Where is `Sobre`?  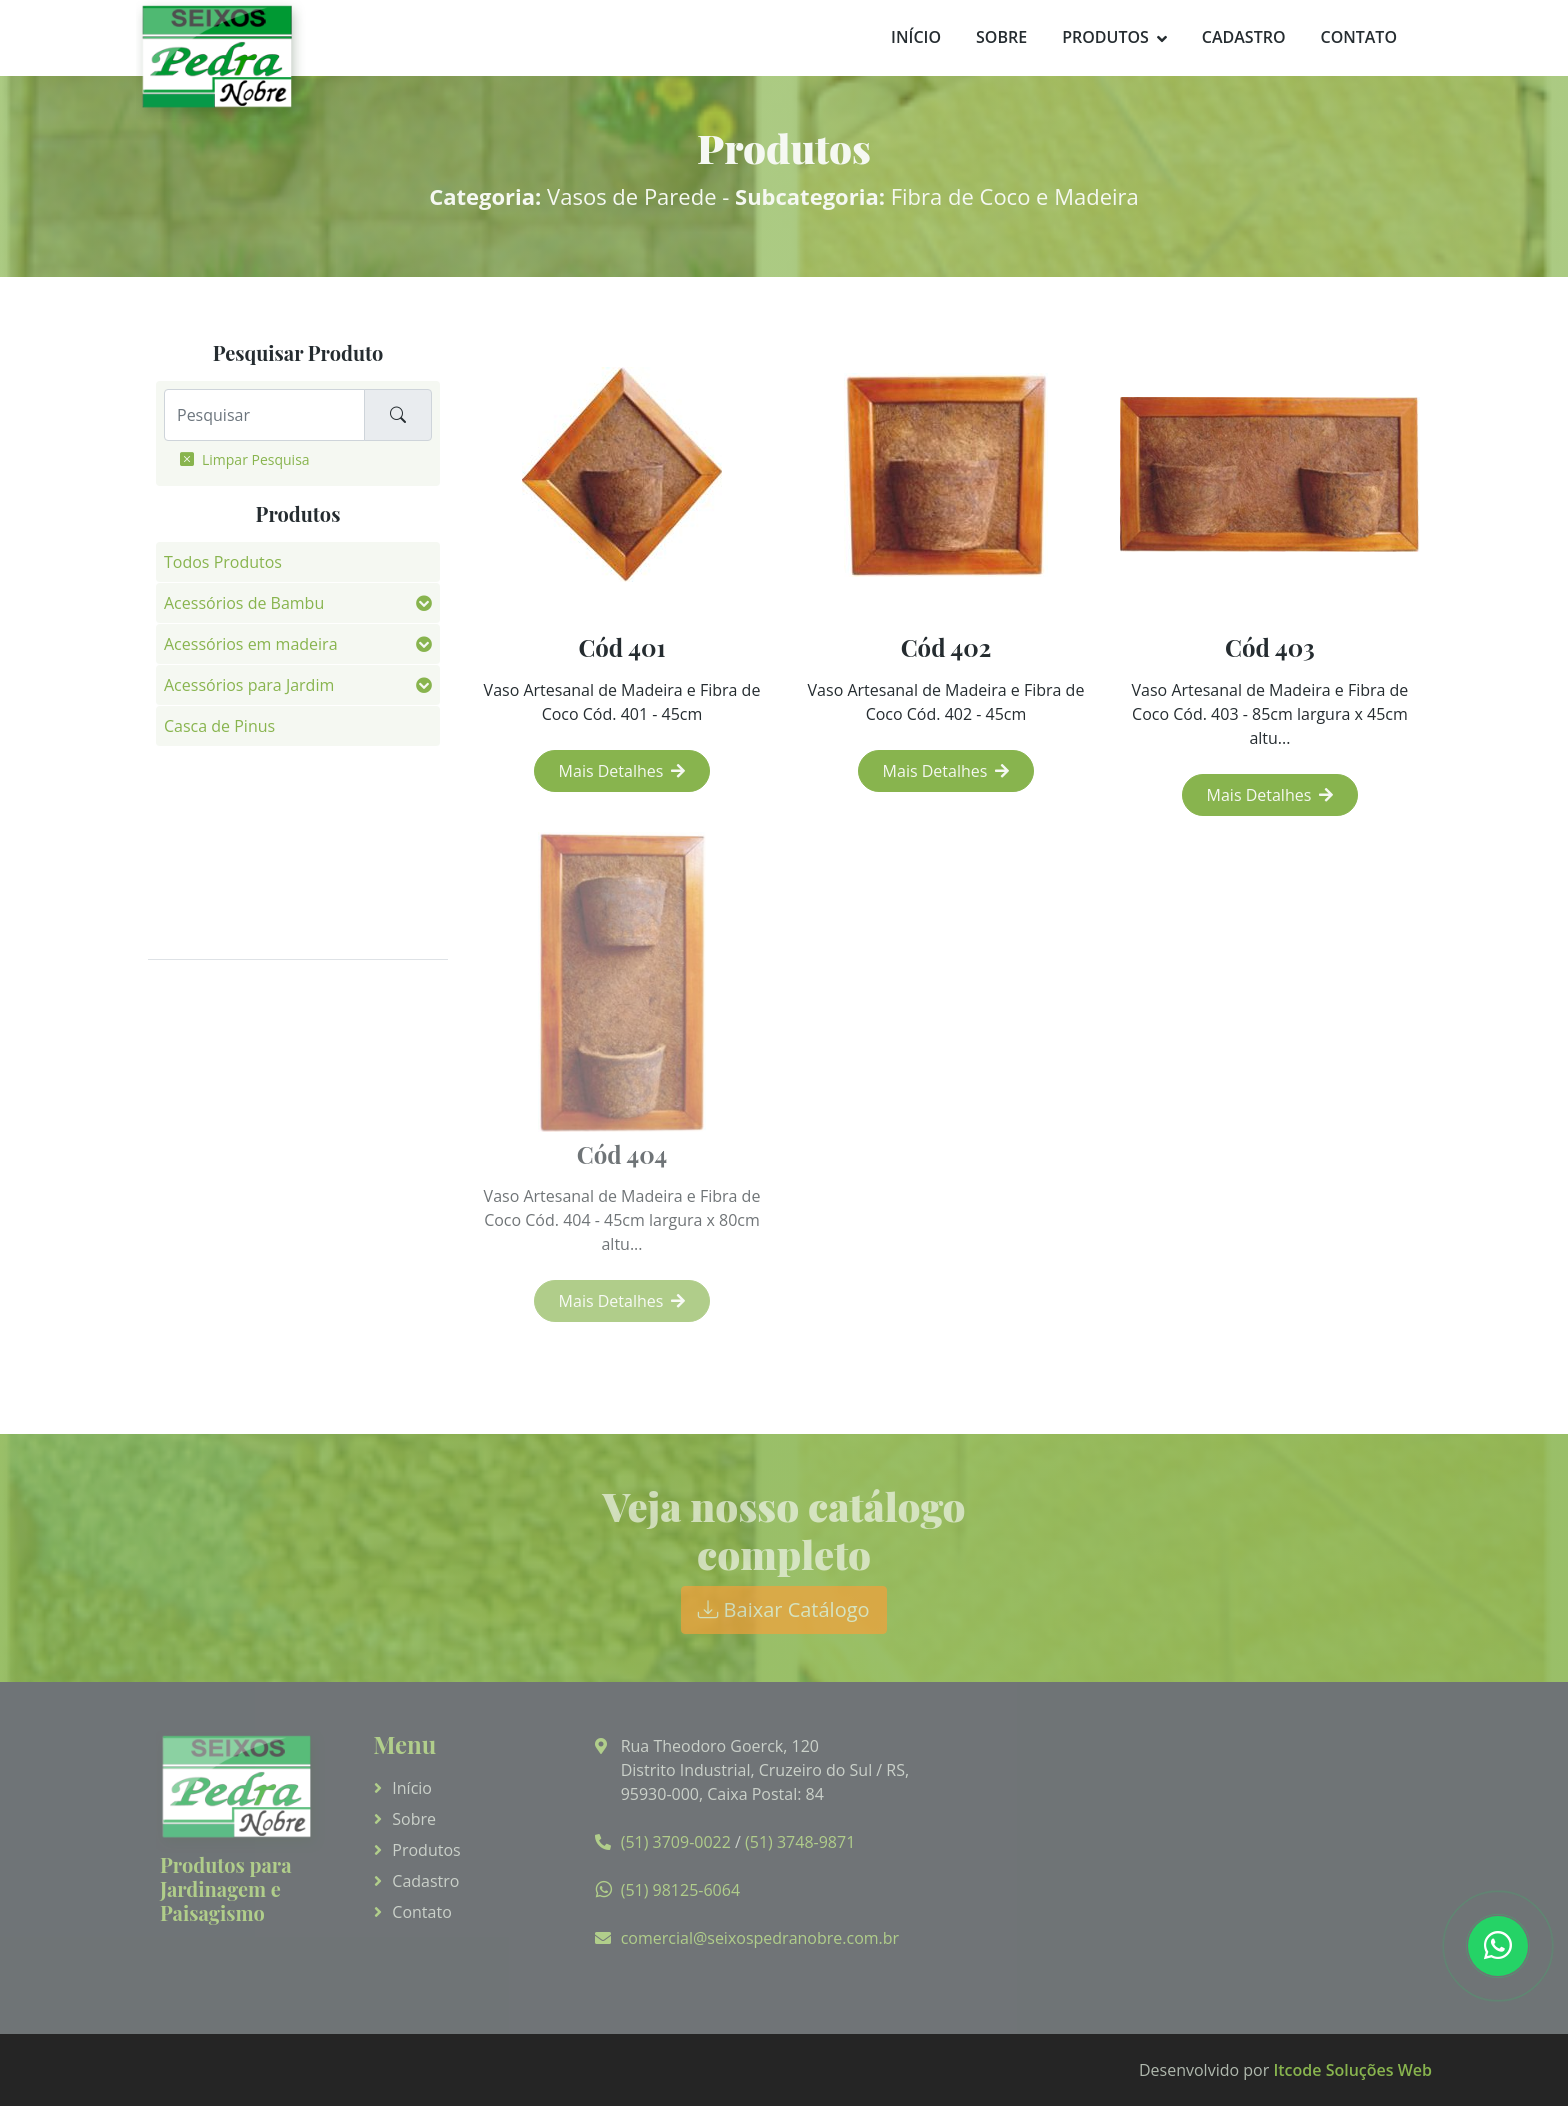 Sobre is located at coordinates (1001, 37).